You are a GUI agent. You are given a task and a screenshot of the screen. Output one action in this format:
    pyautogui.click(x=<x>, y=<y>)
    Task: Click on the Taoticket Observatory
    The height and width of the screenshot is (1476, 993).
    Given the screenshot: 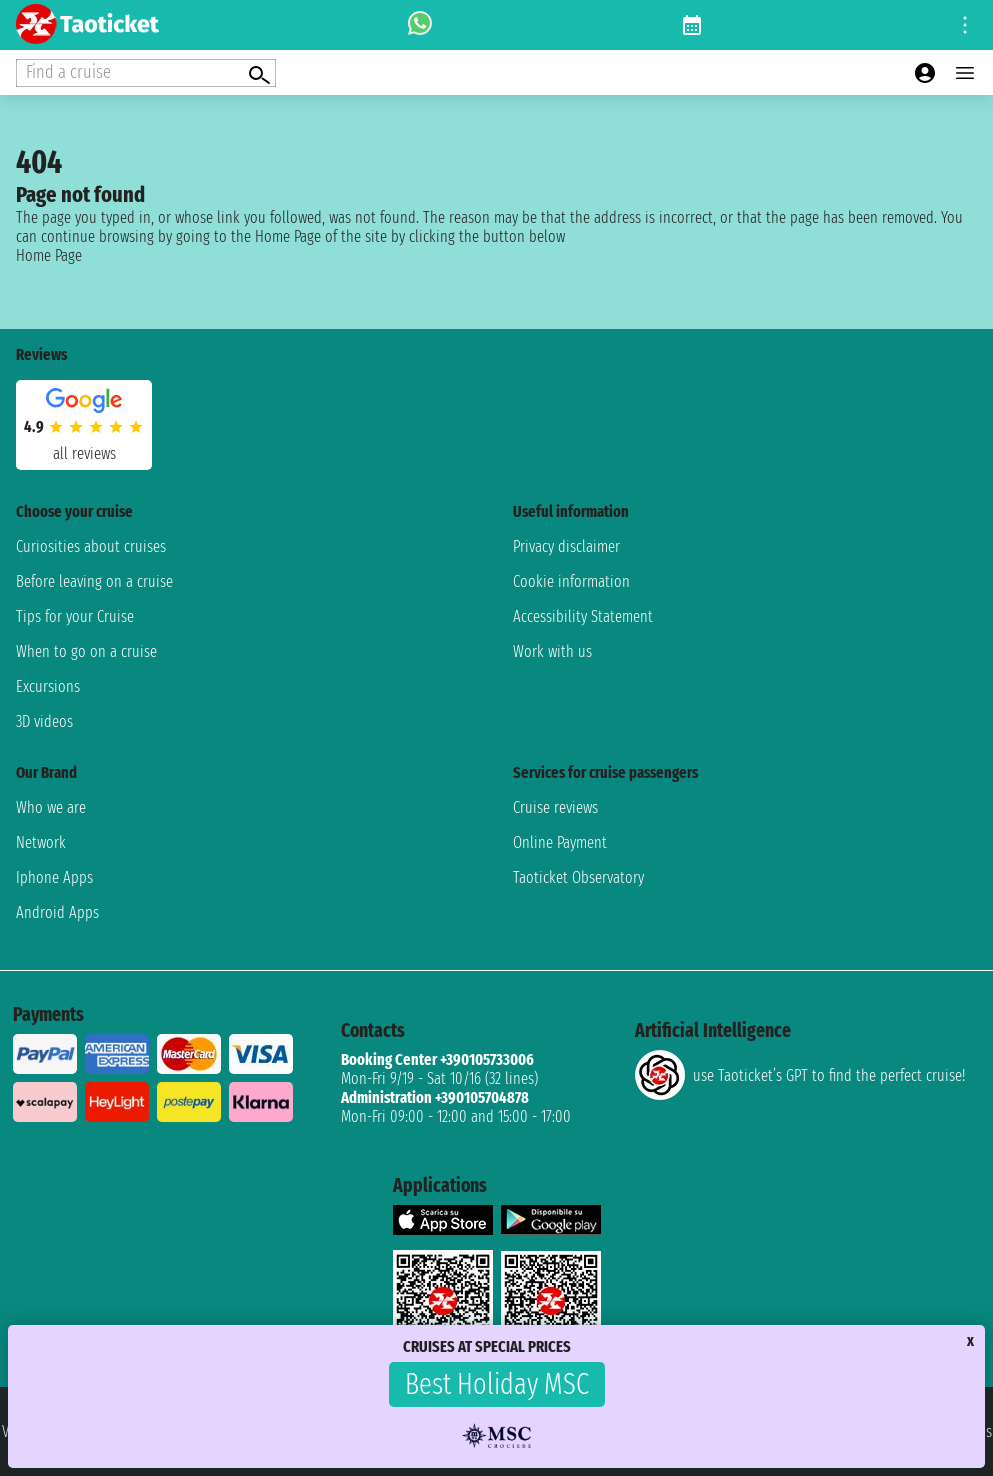 What is the action you would take?
    pyautogui.click(x=578, y=877)
    